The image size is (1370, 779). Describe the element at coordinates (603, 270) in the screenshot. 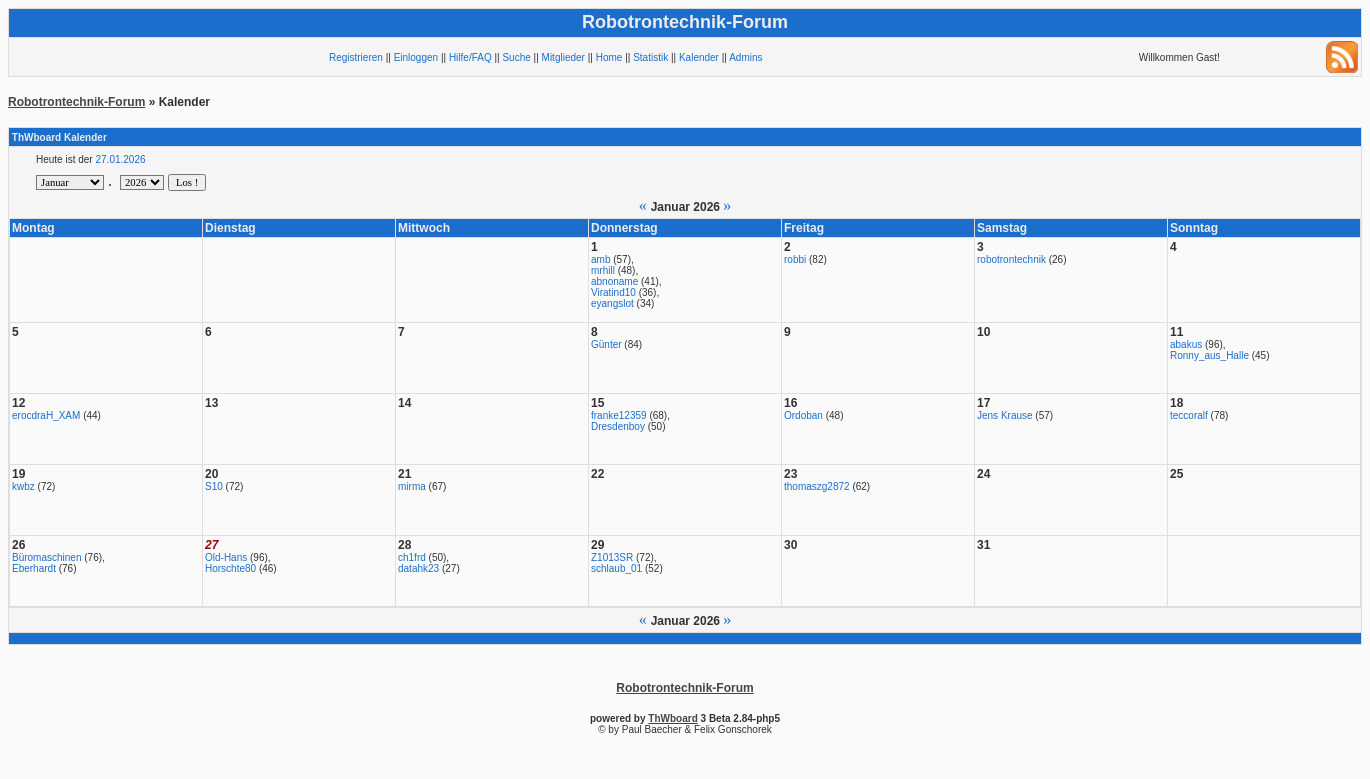

I see `mrhill` at that location.